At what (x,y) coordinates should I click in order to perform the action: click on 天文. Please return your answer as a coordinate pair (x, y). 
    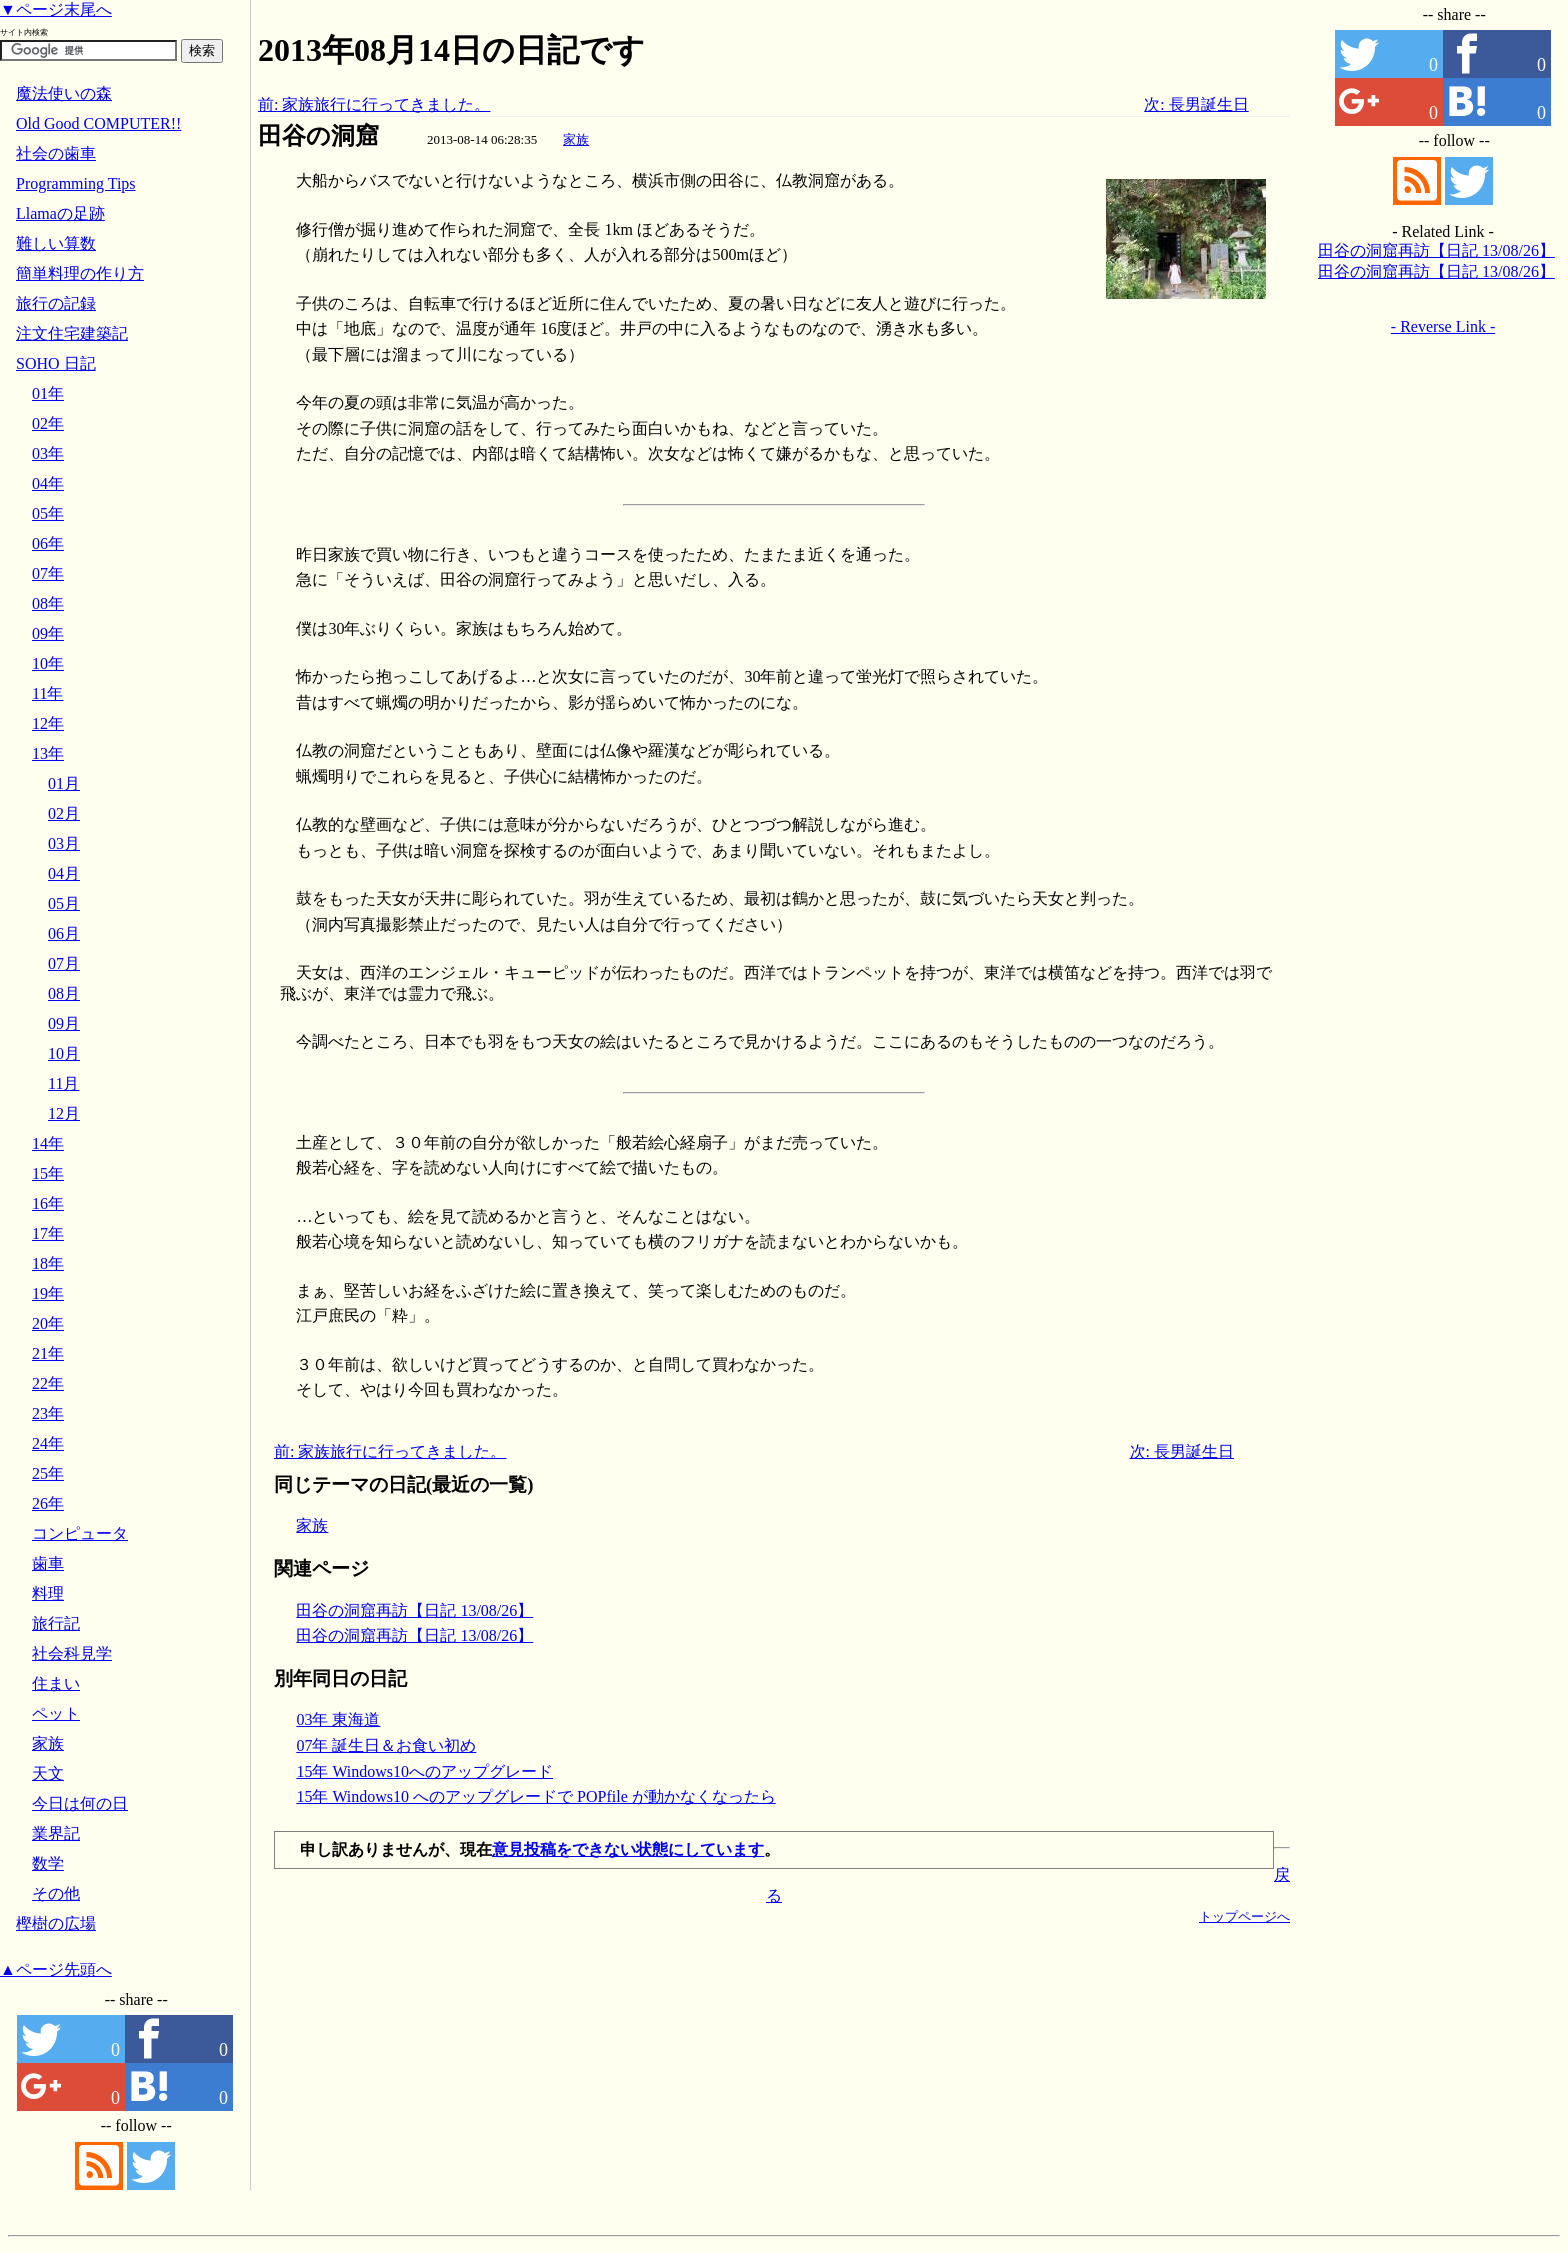
    Looking at the image, I should click on (48, 1773).